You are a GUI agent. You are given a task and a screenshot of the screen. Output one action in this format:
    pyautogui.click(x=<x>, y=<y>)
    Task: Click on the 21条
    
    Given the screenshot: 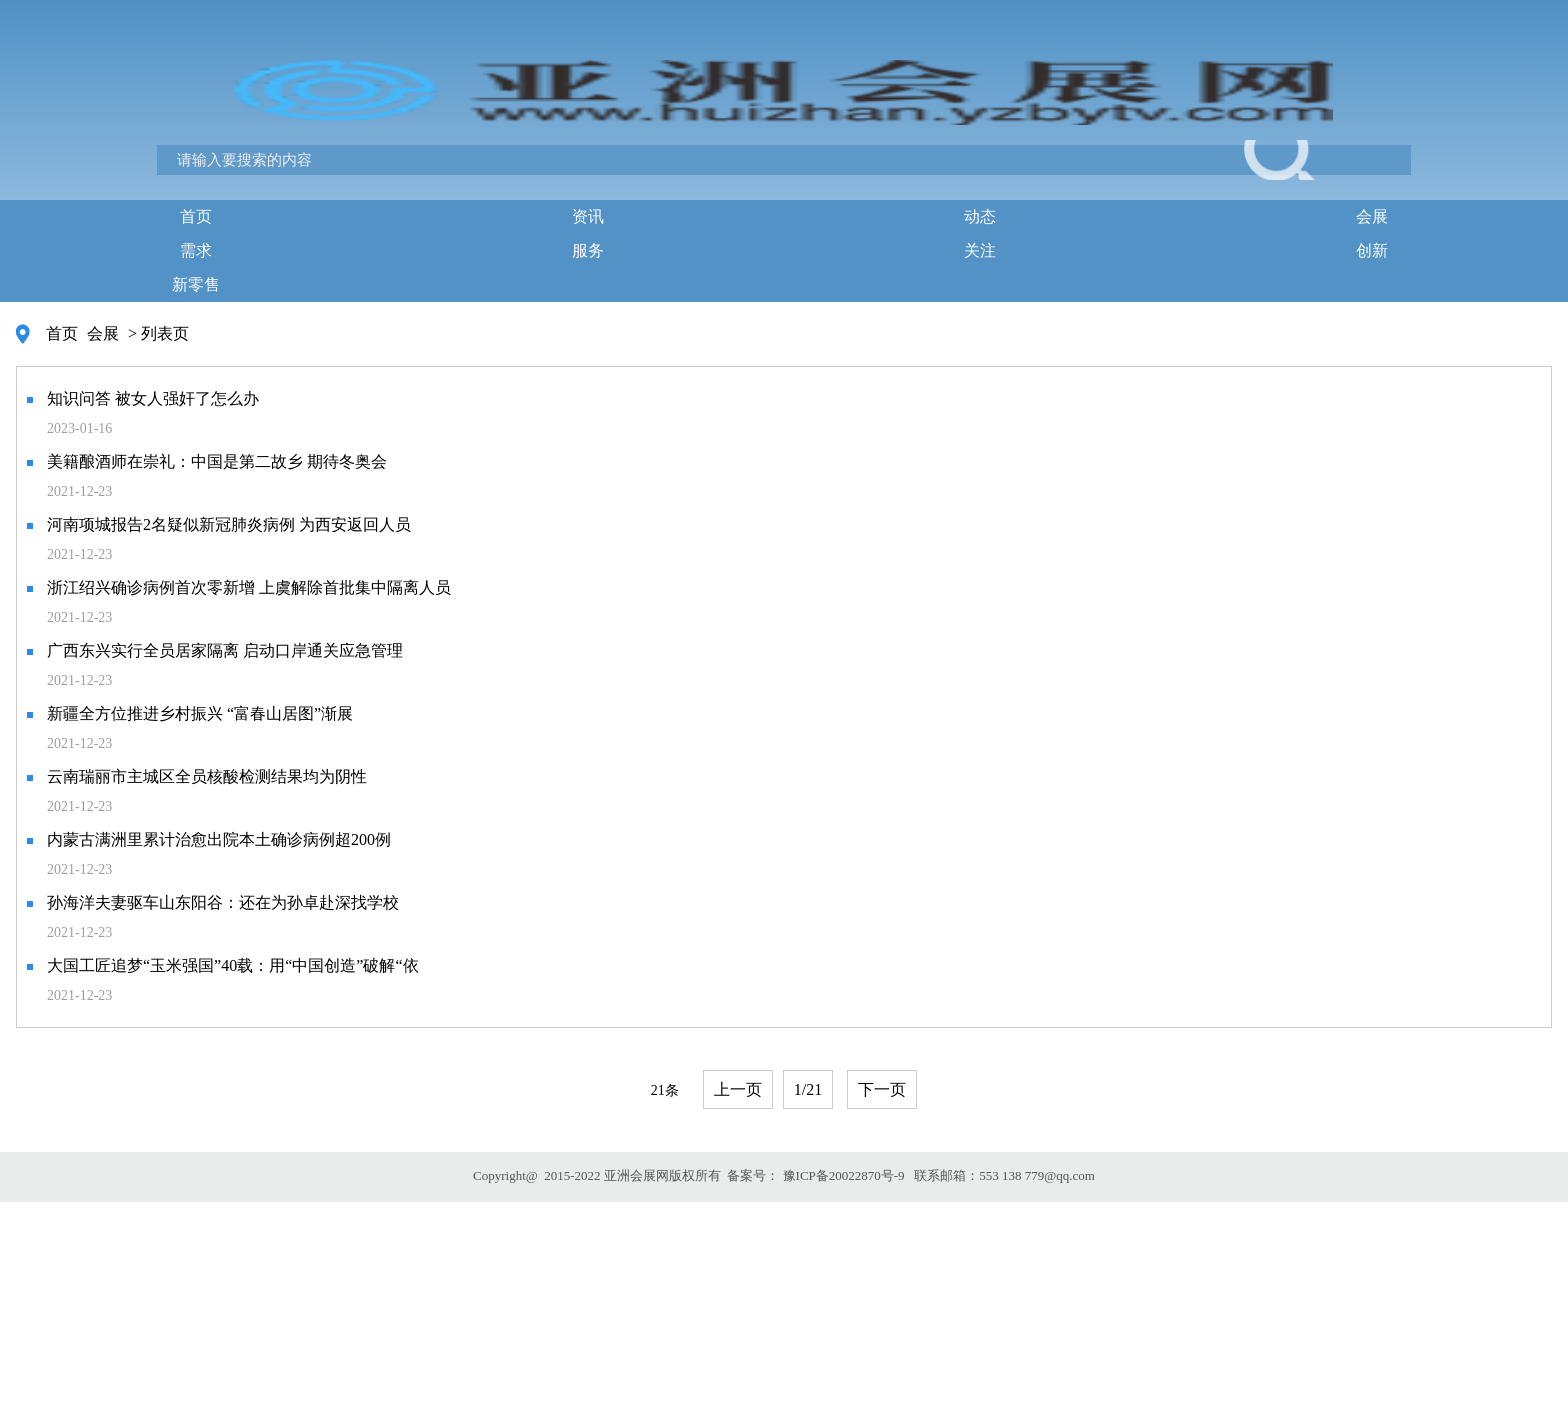 What is the action you would take?
    pyautogui.click(x=665, y=1090)
    